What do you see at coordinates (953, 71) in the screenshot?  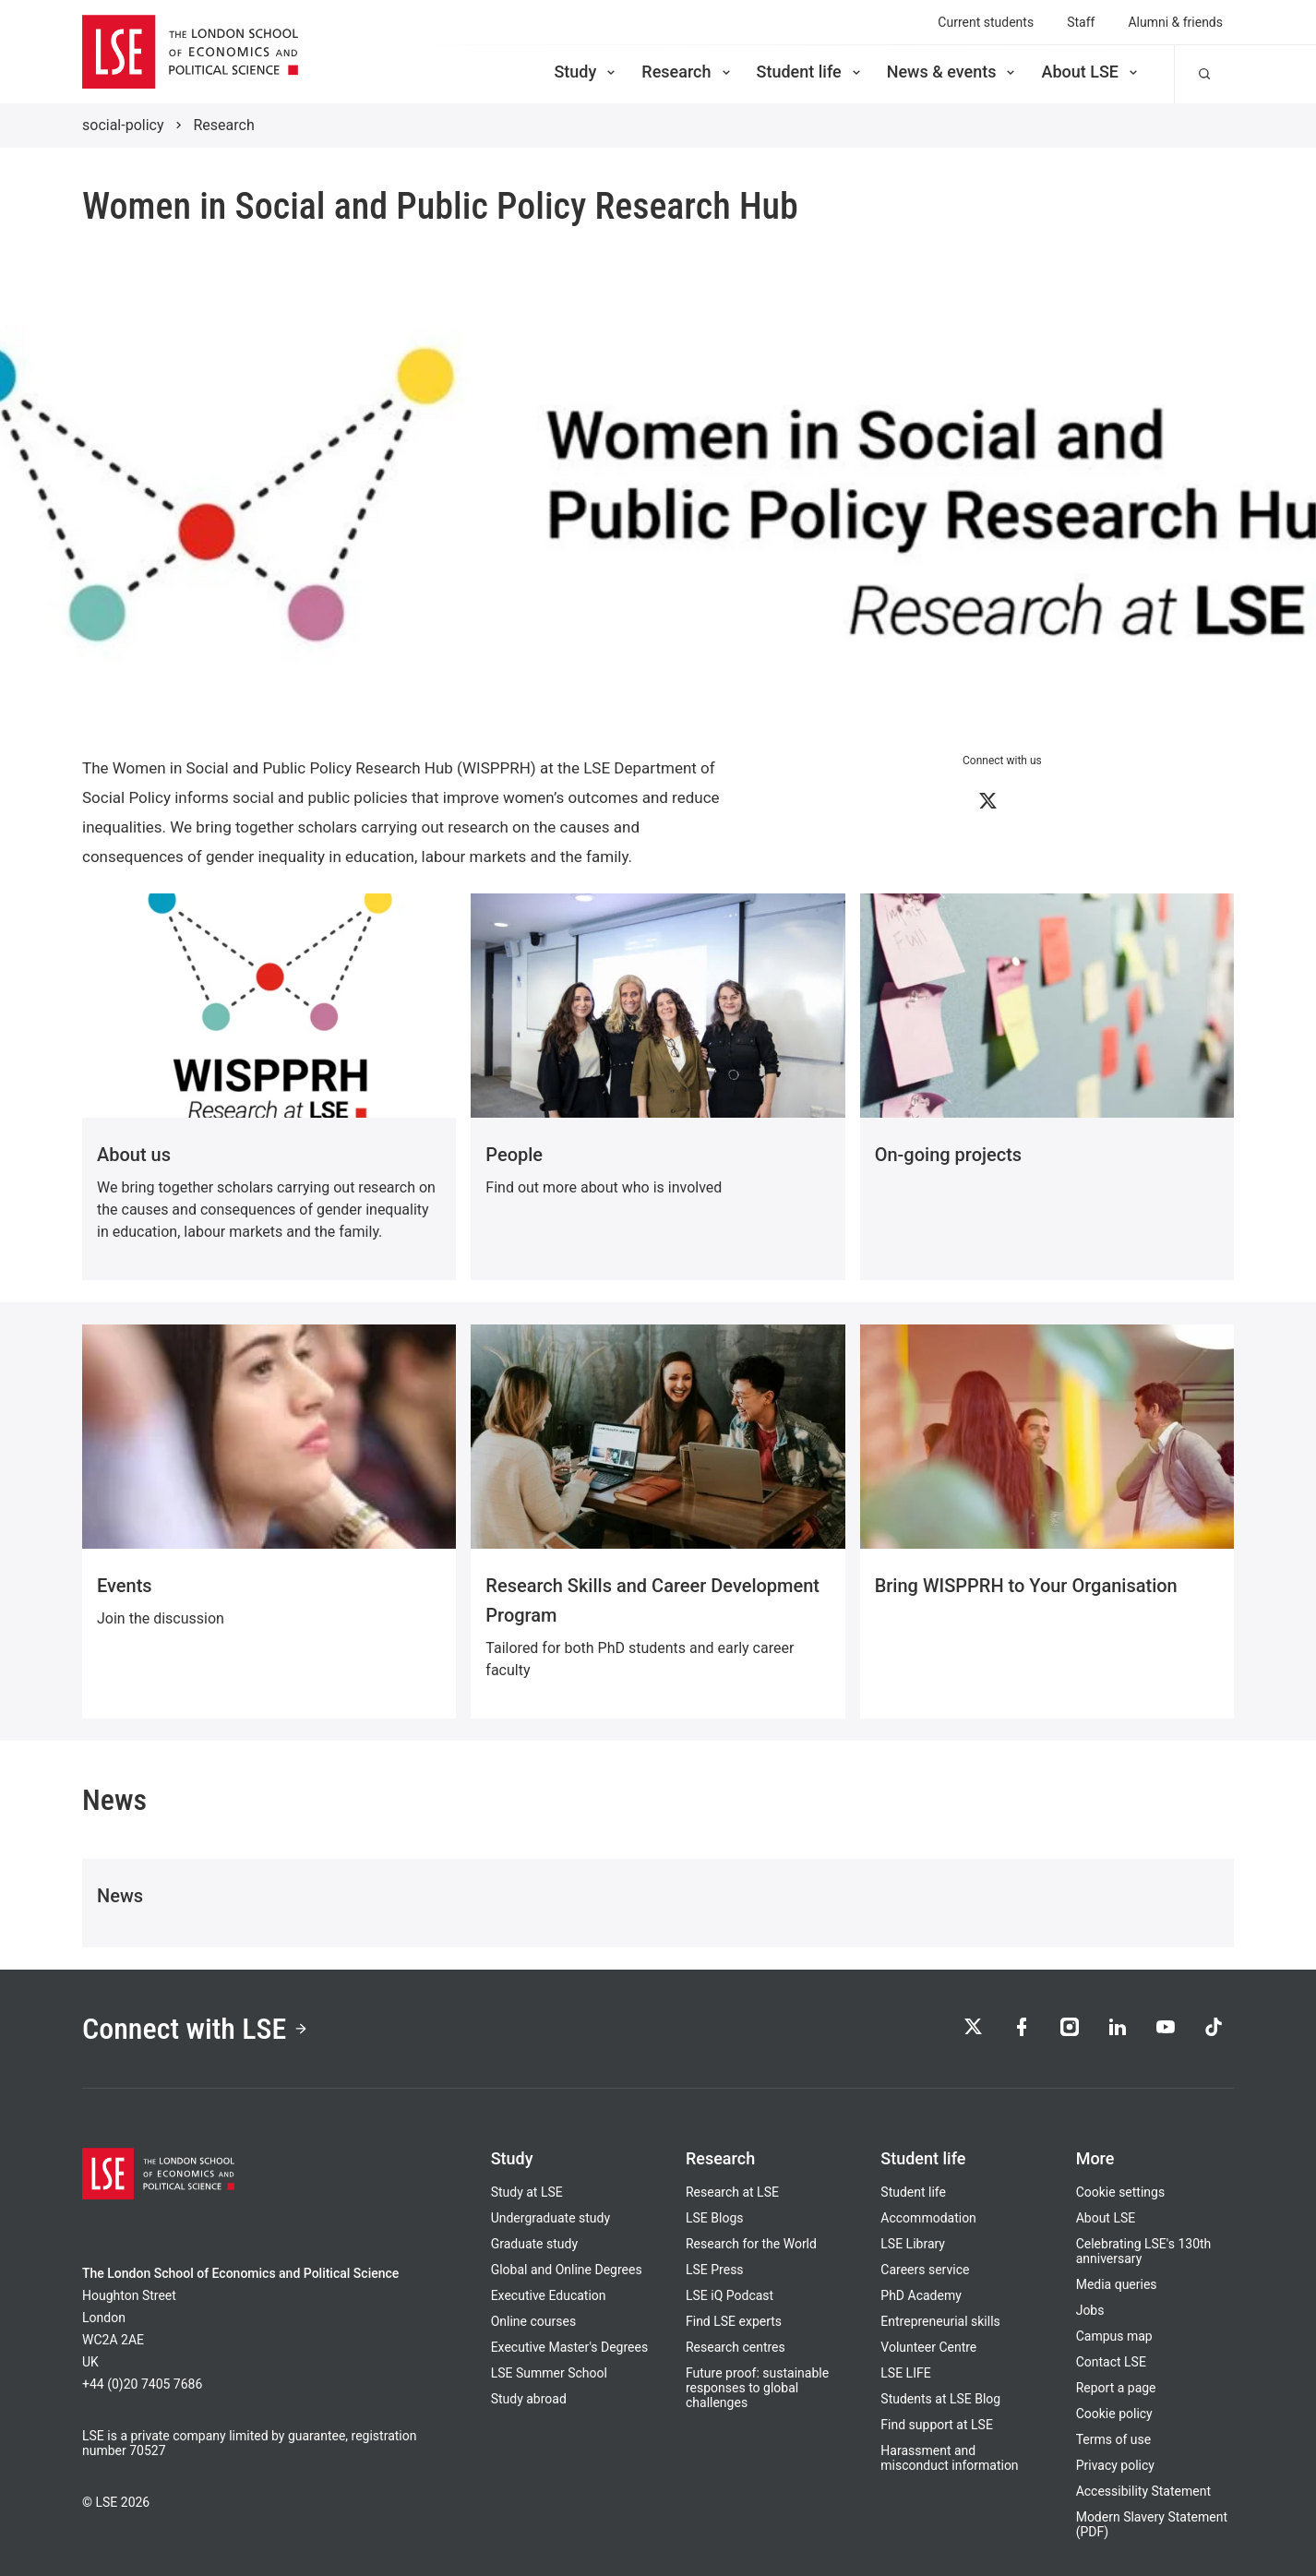 I see `News & events` at bounding box center [953, 71].